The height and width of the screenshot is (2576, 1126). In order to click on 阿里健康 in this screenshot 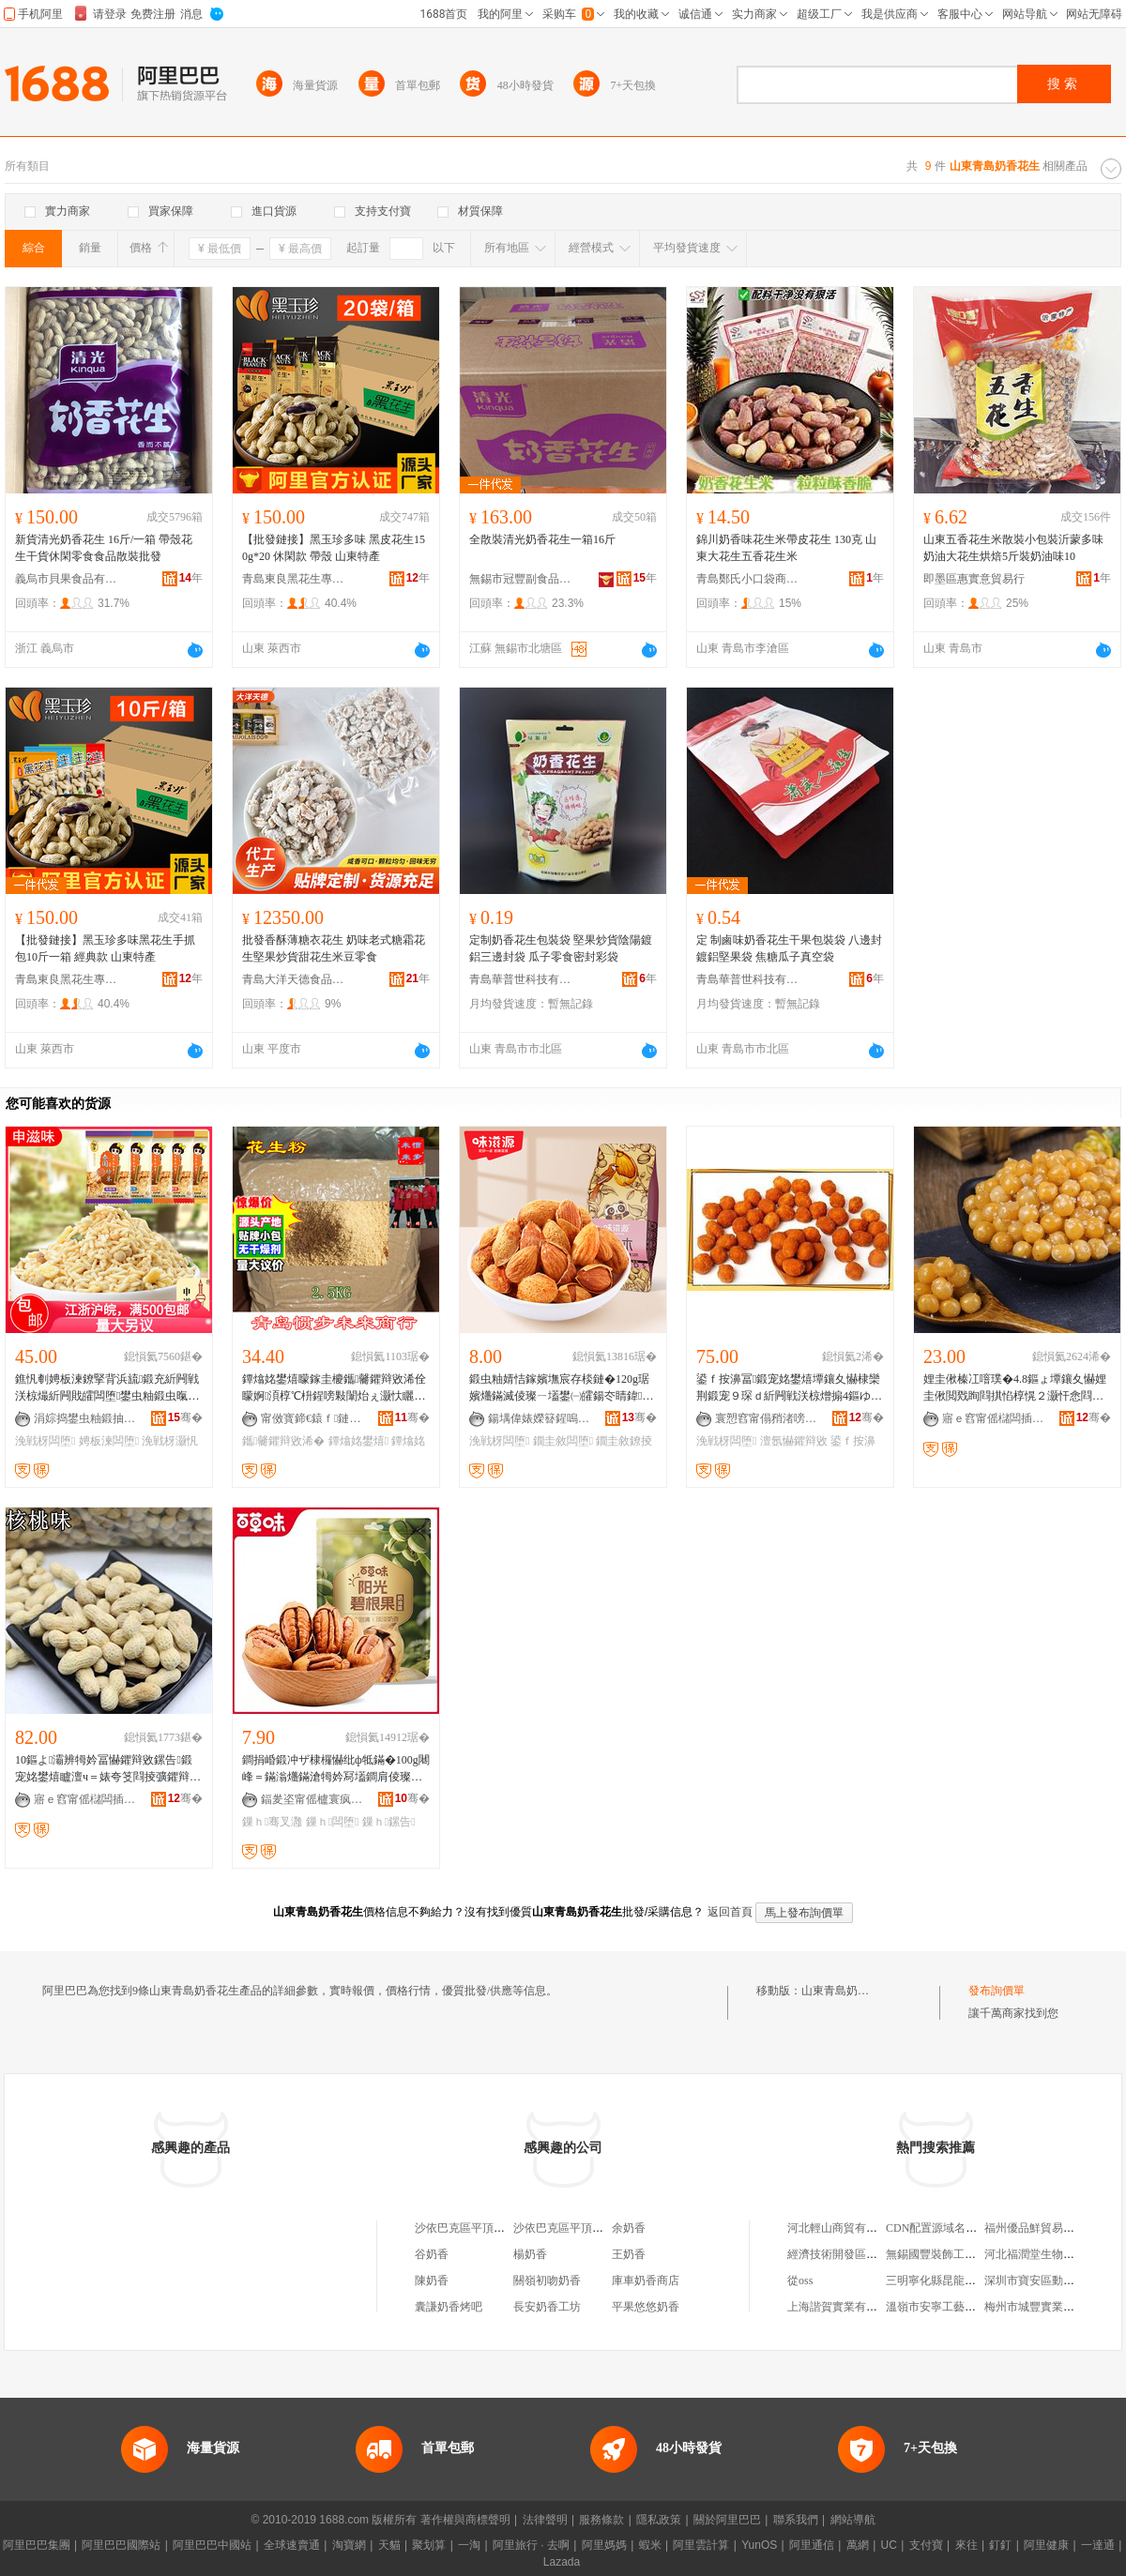, I will do `click(1046, 2545)`.